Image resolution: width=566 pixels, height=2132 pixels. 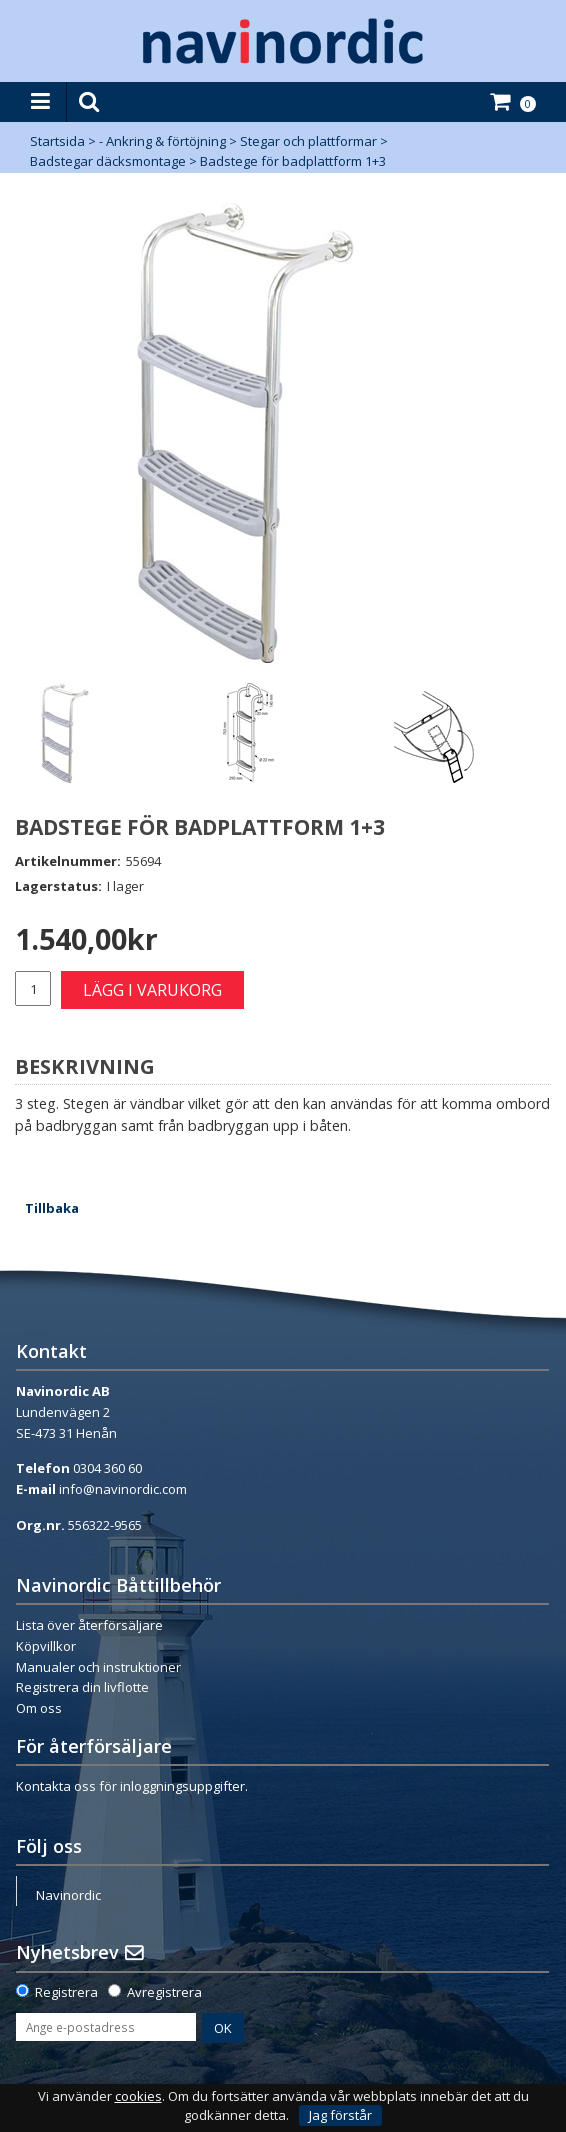 I want to click on Lista över återförsäljare, so click(x=89, y=1625).